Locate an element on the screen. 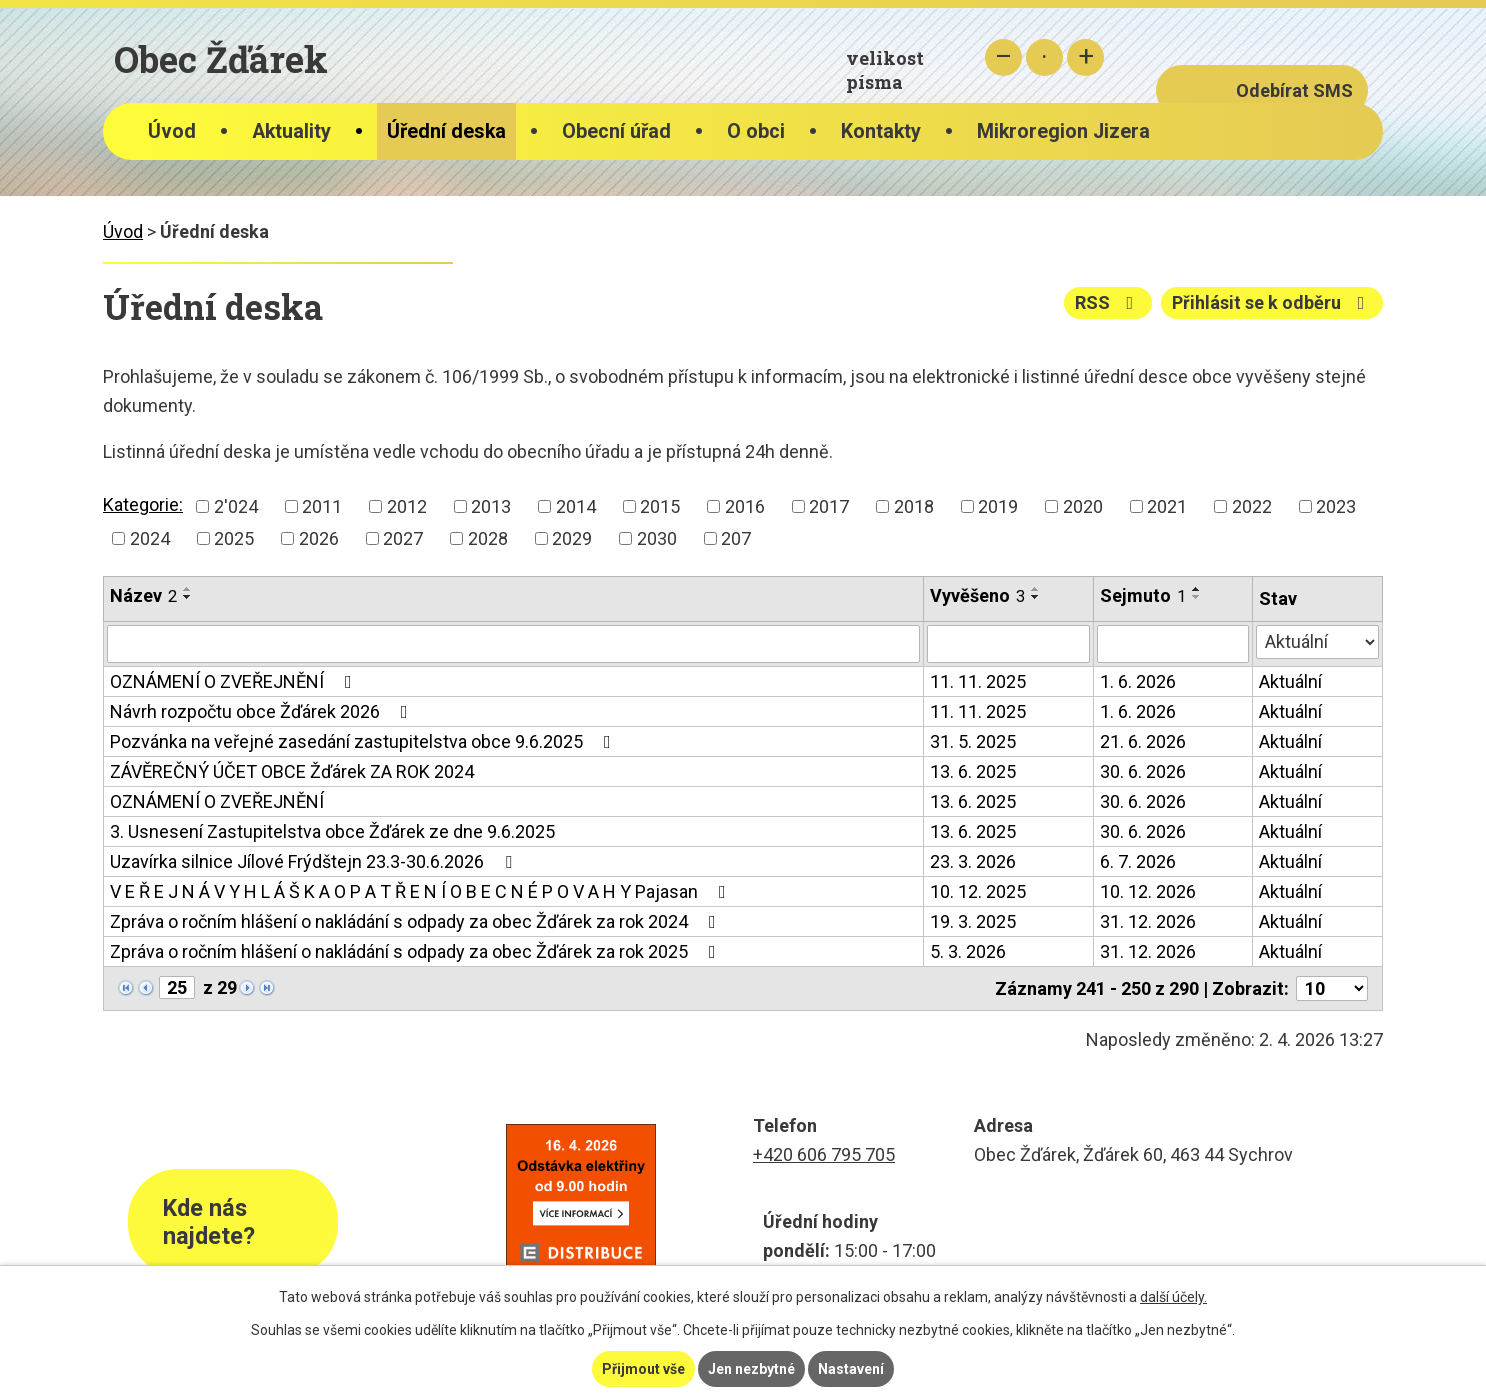 The image size is (1486, 1397). Sejmuto is located at coordinates (1143, 595).